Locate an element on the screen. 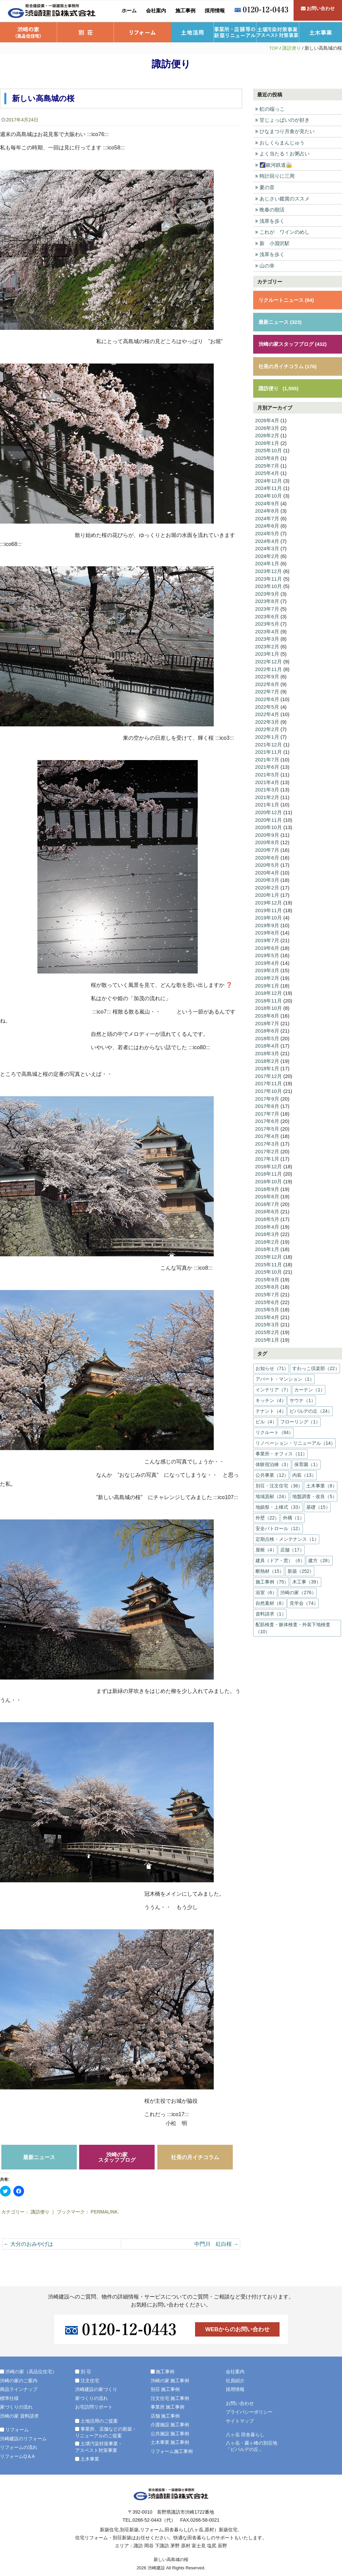 This screenshot has width=342, height=2576. 中門川 紅白桜 is located at coordinates (216, 2243).